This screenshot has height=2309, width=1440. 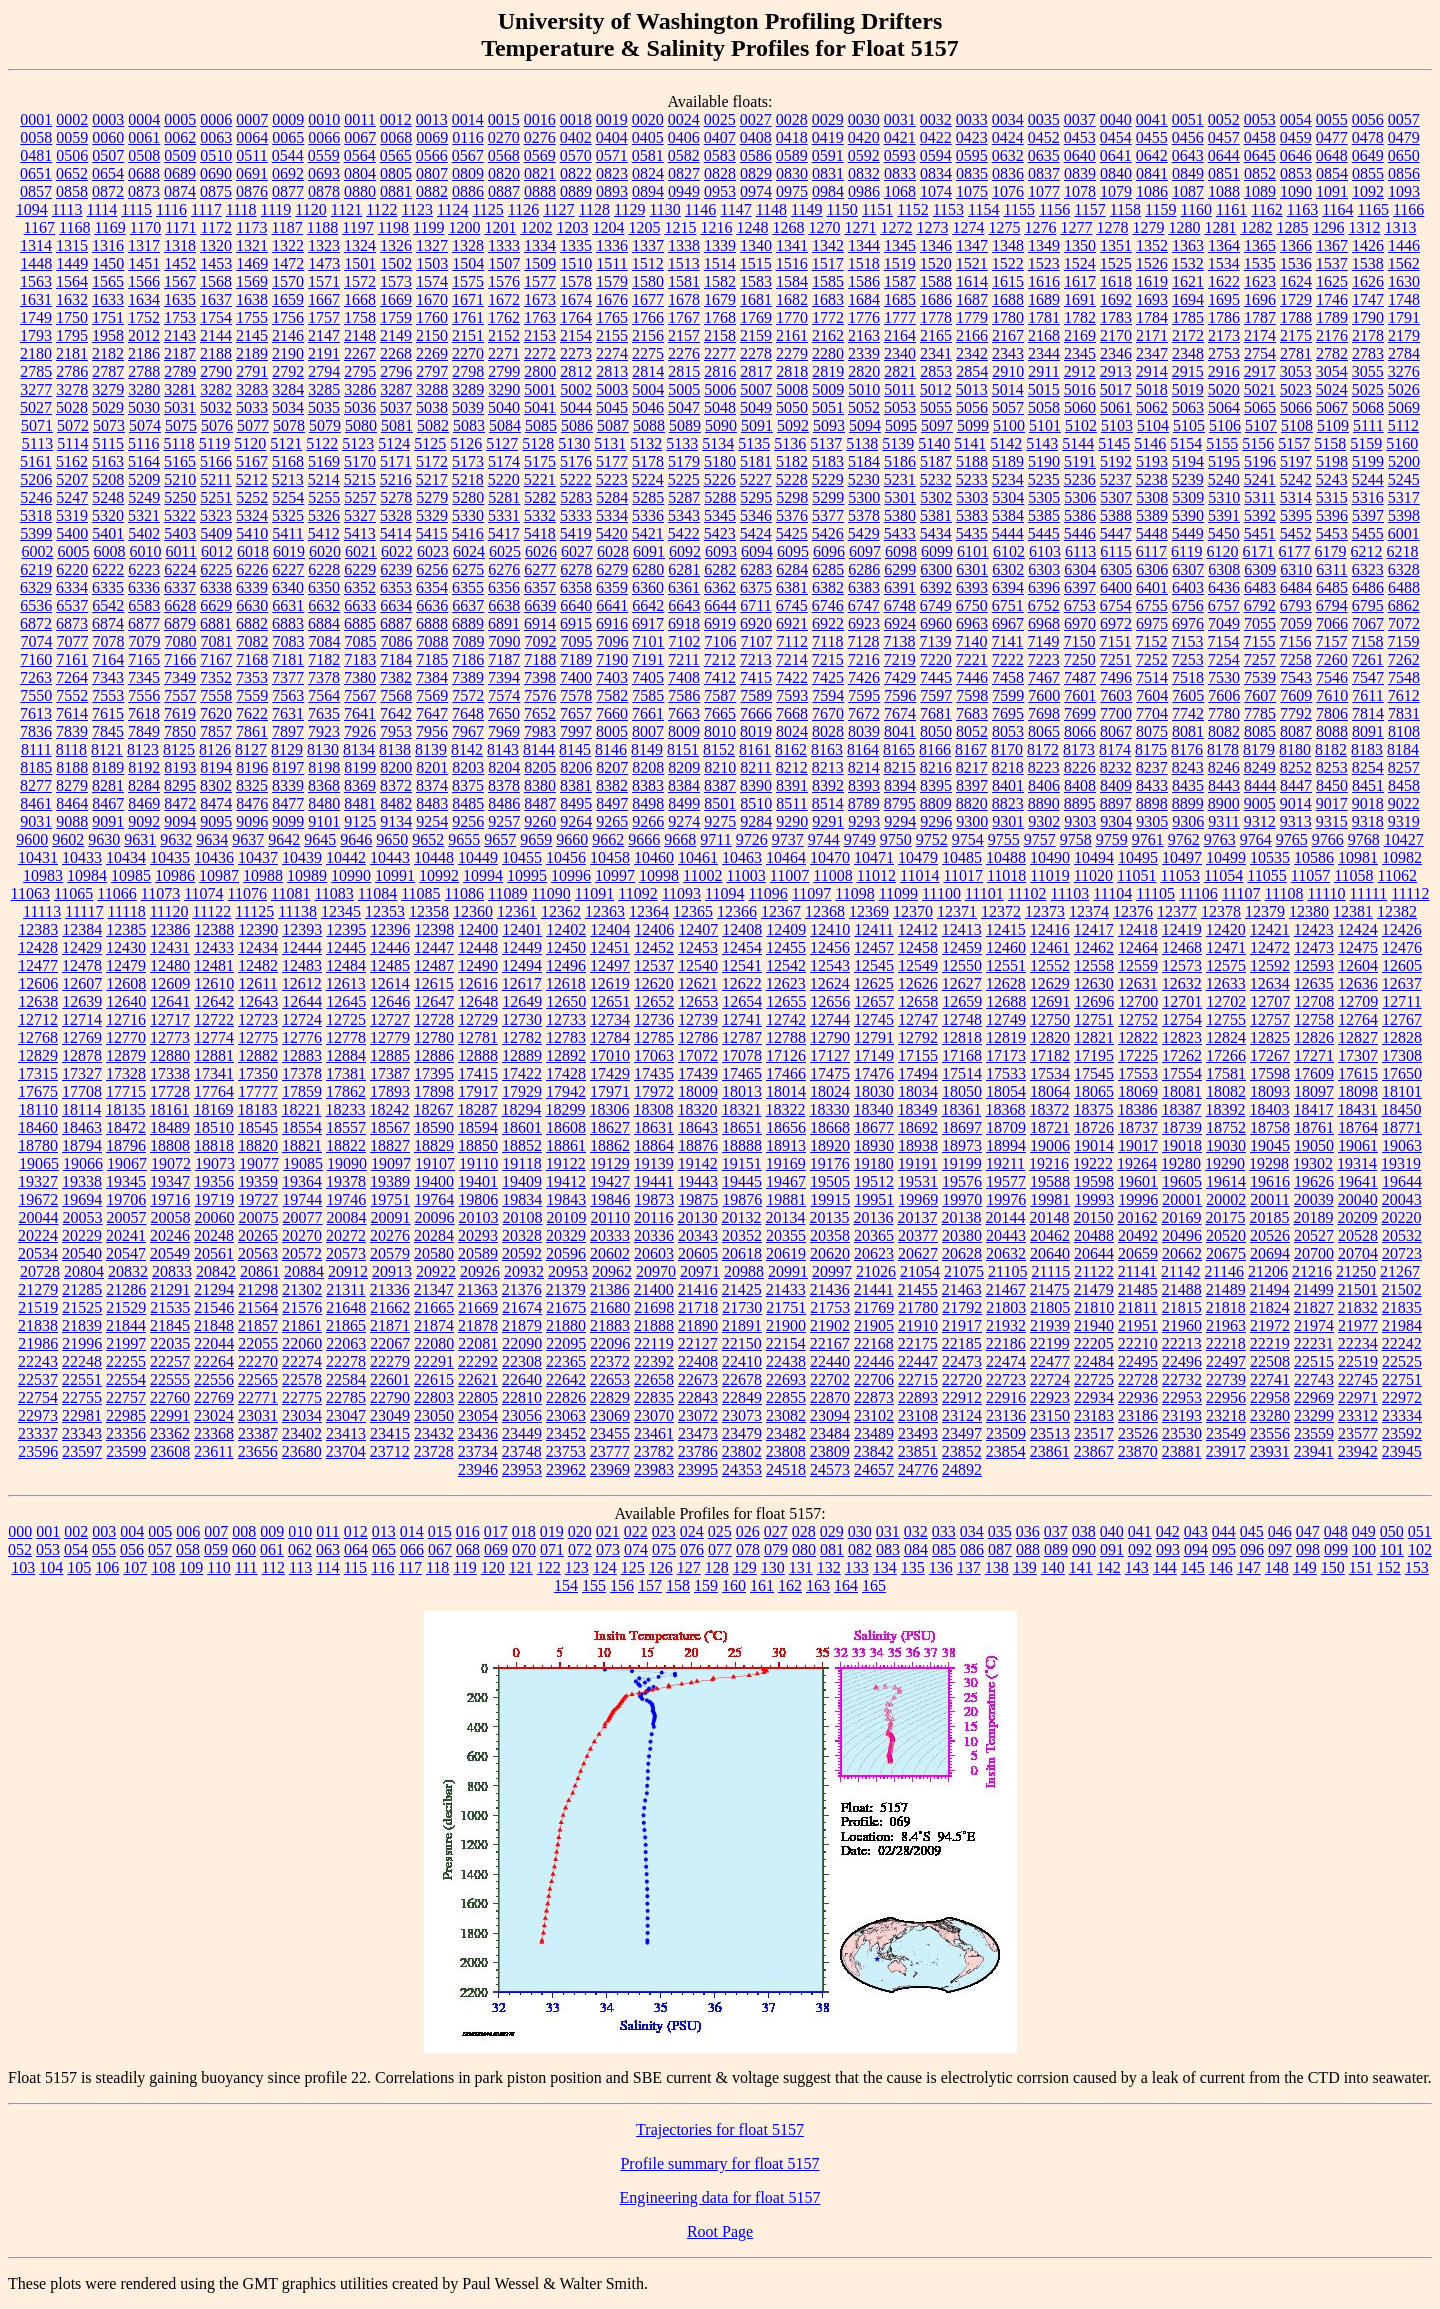 I want to click on 5078, so click(x=289, y=425).